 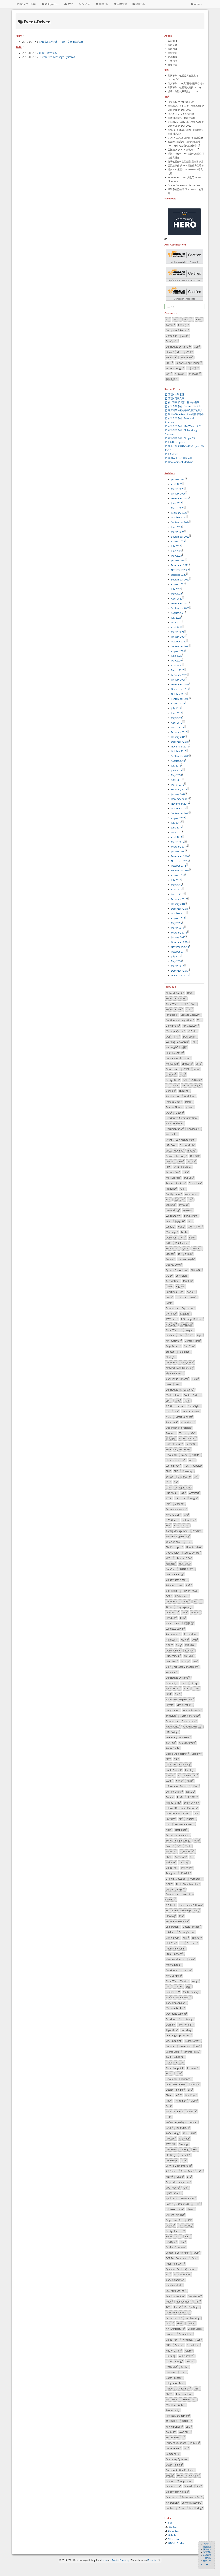 I want to click on ps, so click(x=182, y=1943).